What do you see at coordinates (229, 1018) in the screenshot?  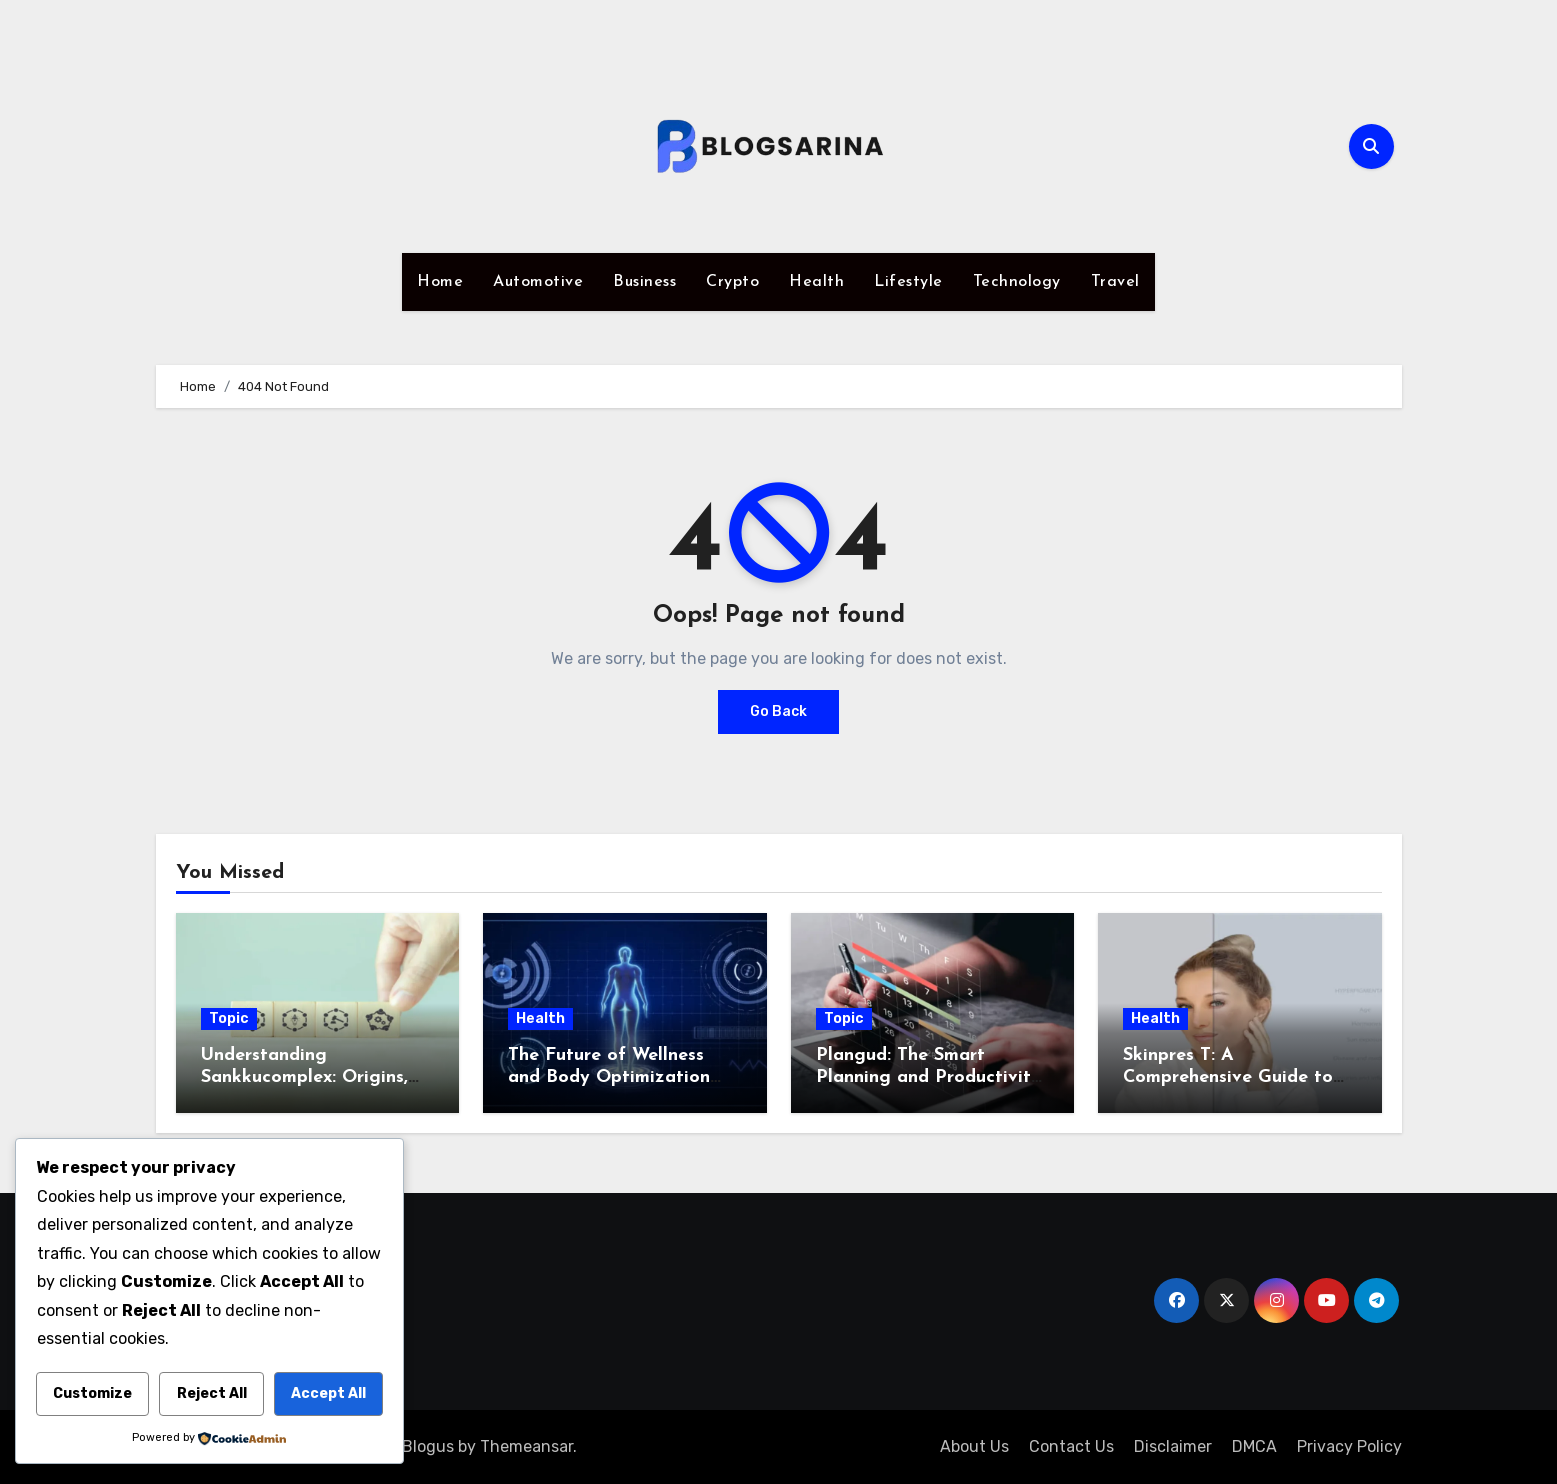 I see `Topic` at bounding box center [229, 1018].